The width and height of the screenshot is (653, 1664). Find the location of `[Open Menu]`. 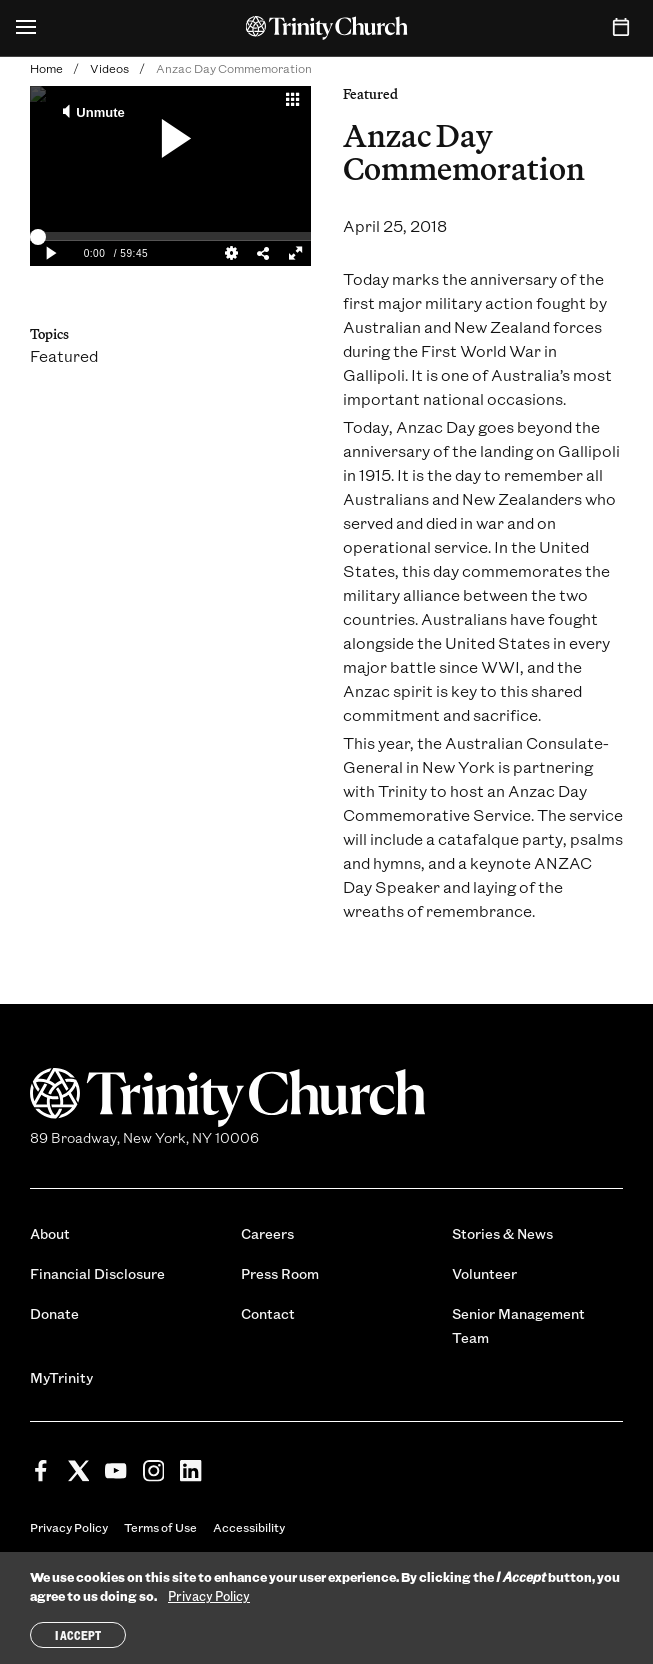

[Open Menu] is located at coordinates (26, 28).